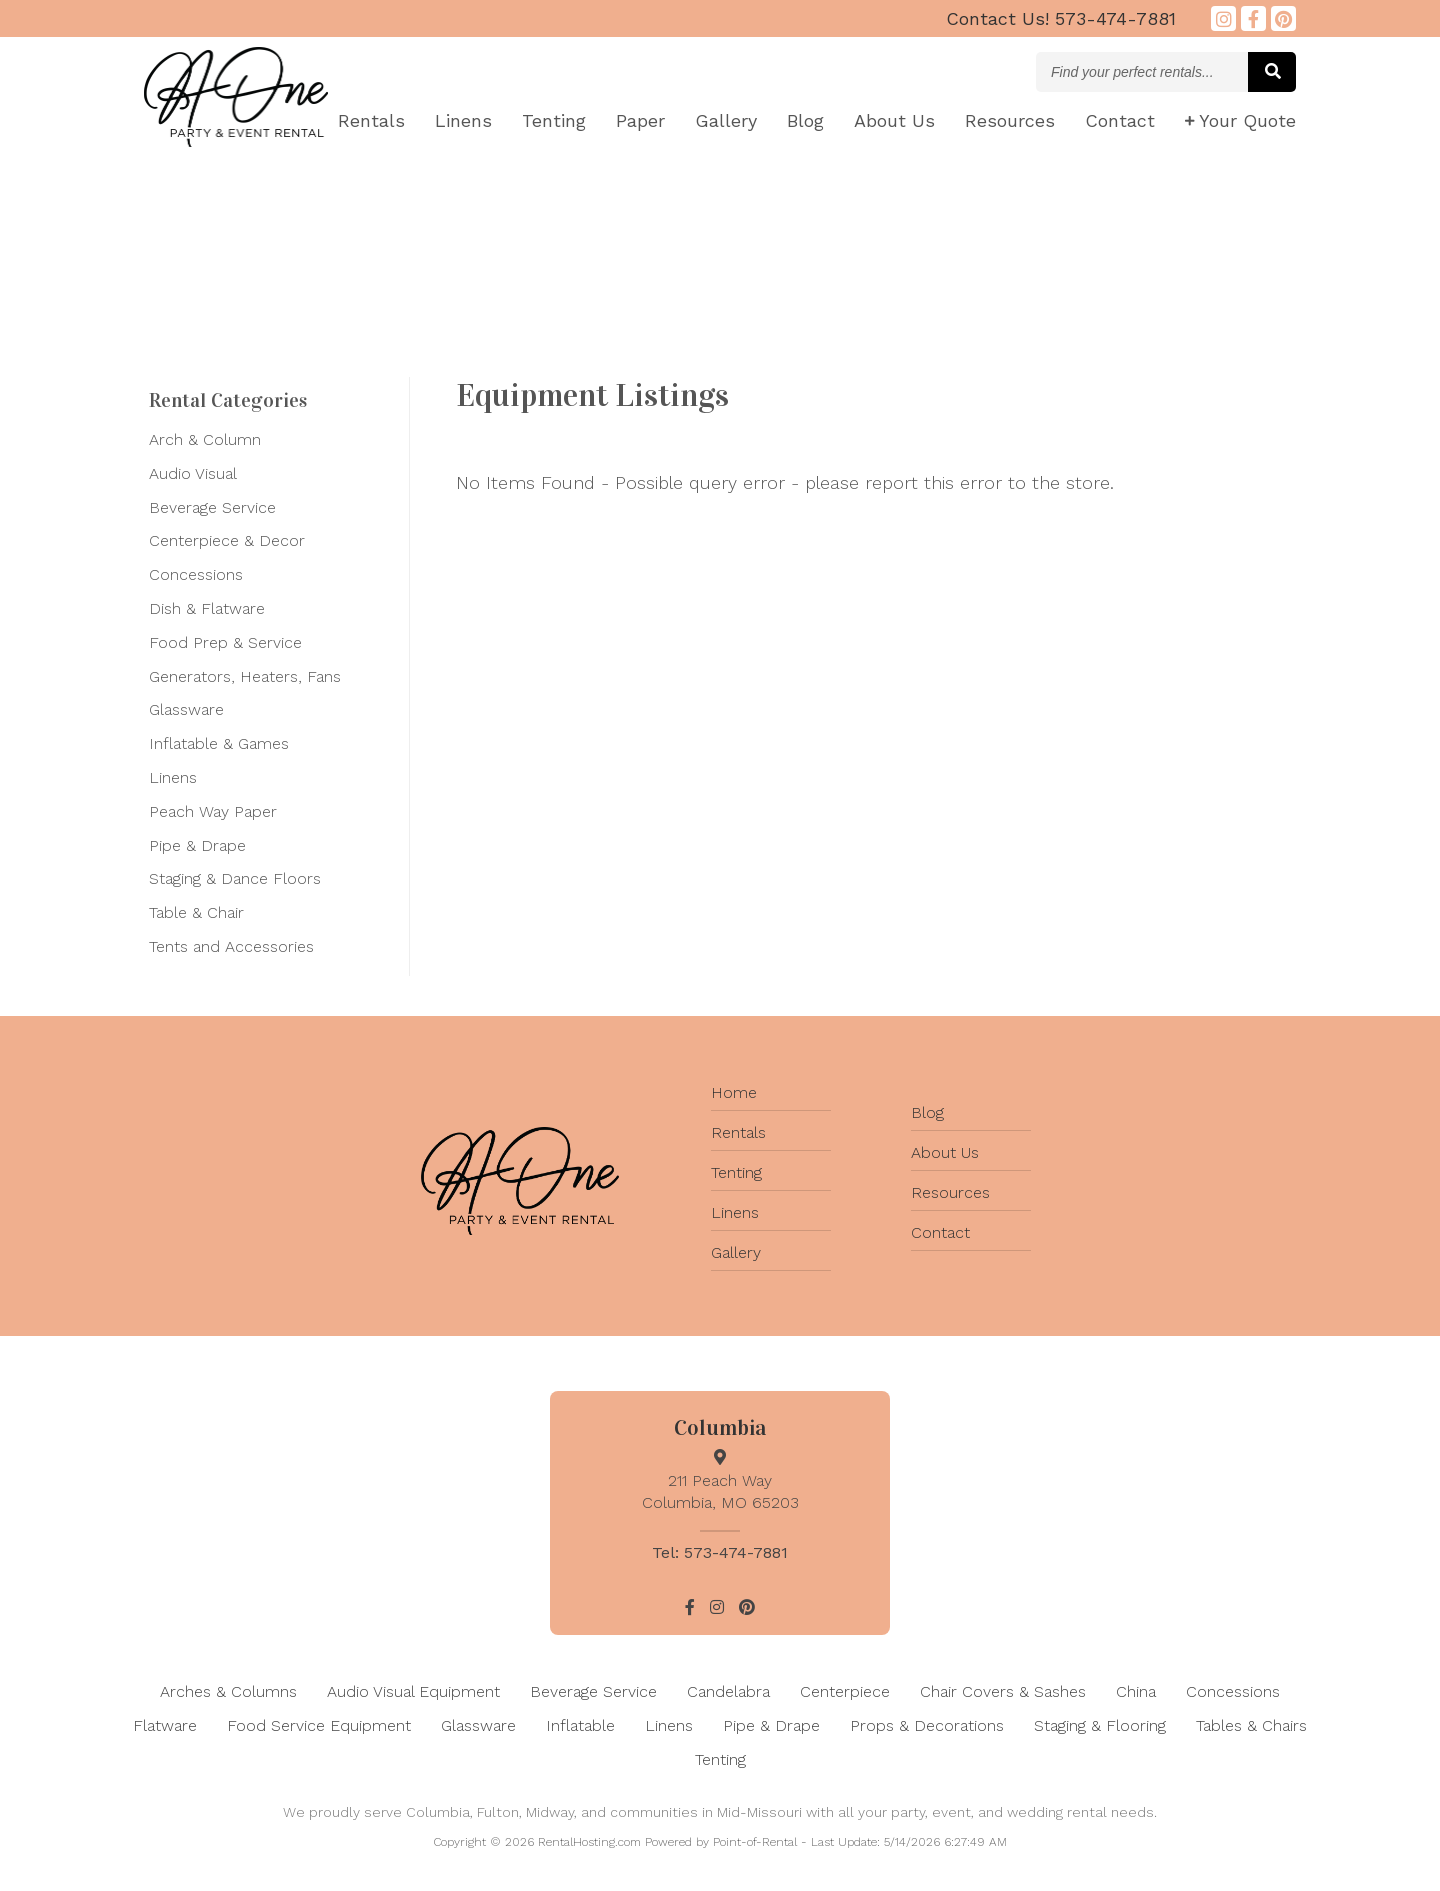 The height and width of the screenshot is (1891, 1440). What do you see at coordinates (212, 507) in the screenshot?
I see `Beverage Service` at bounding box center [212, 507].